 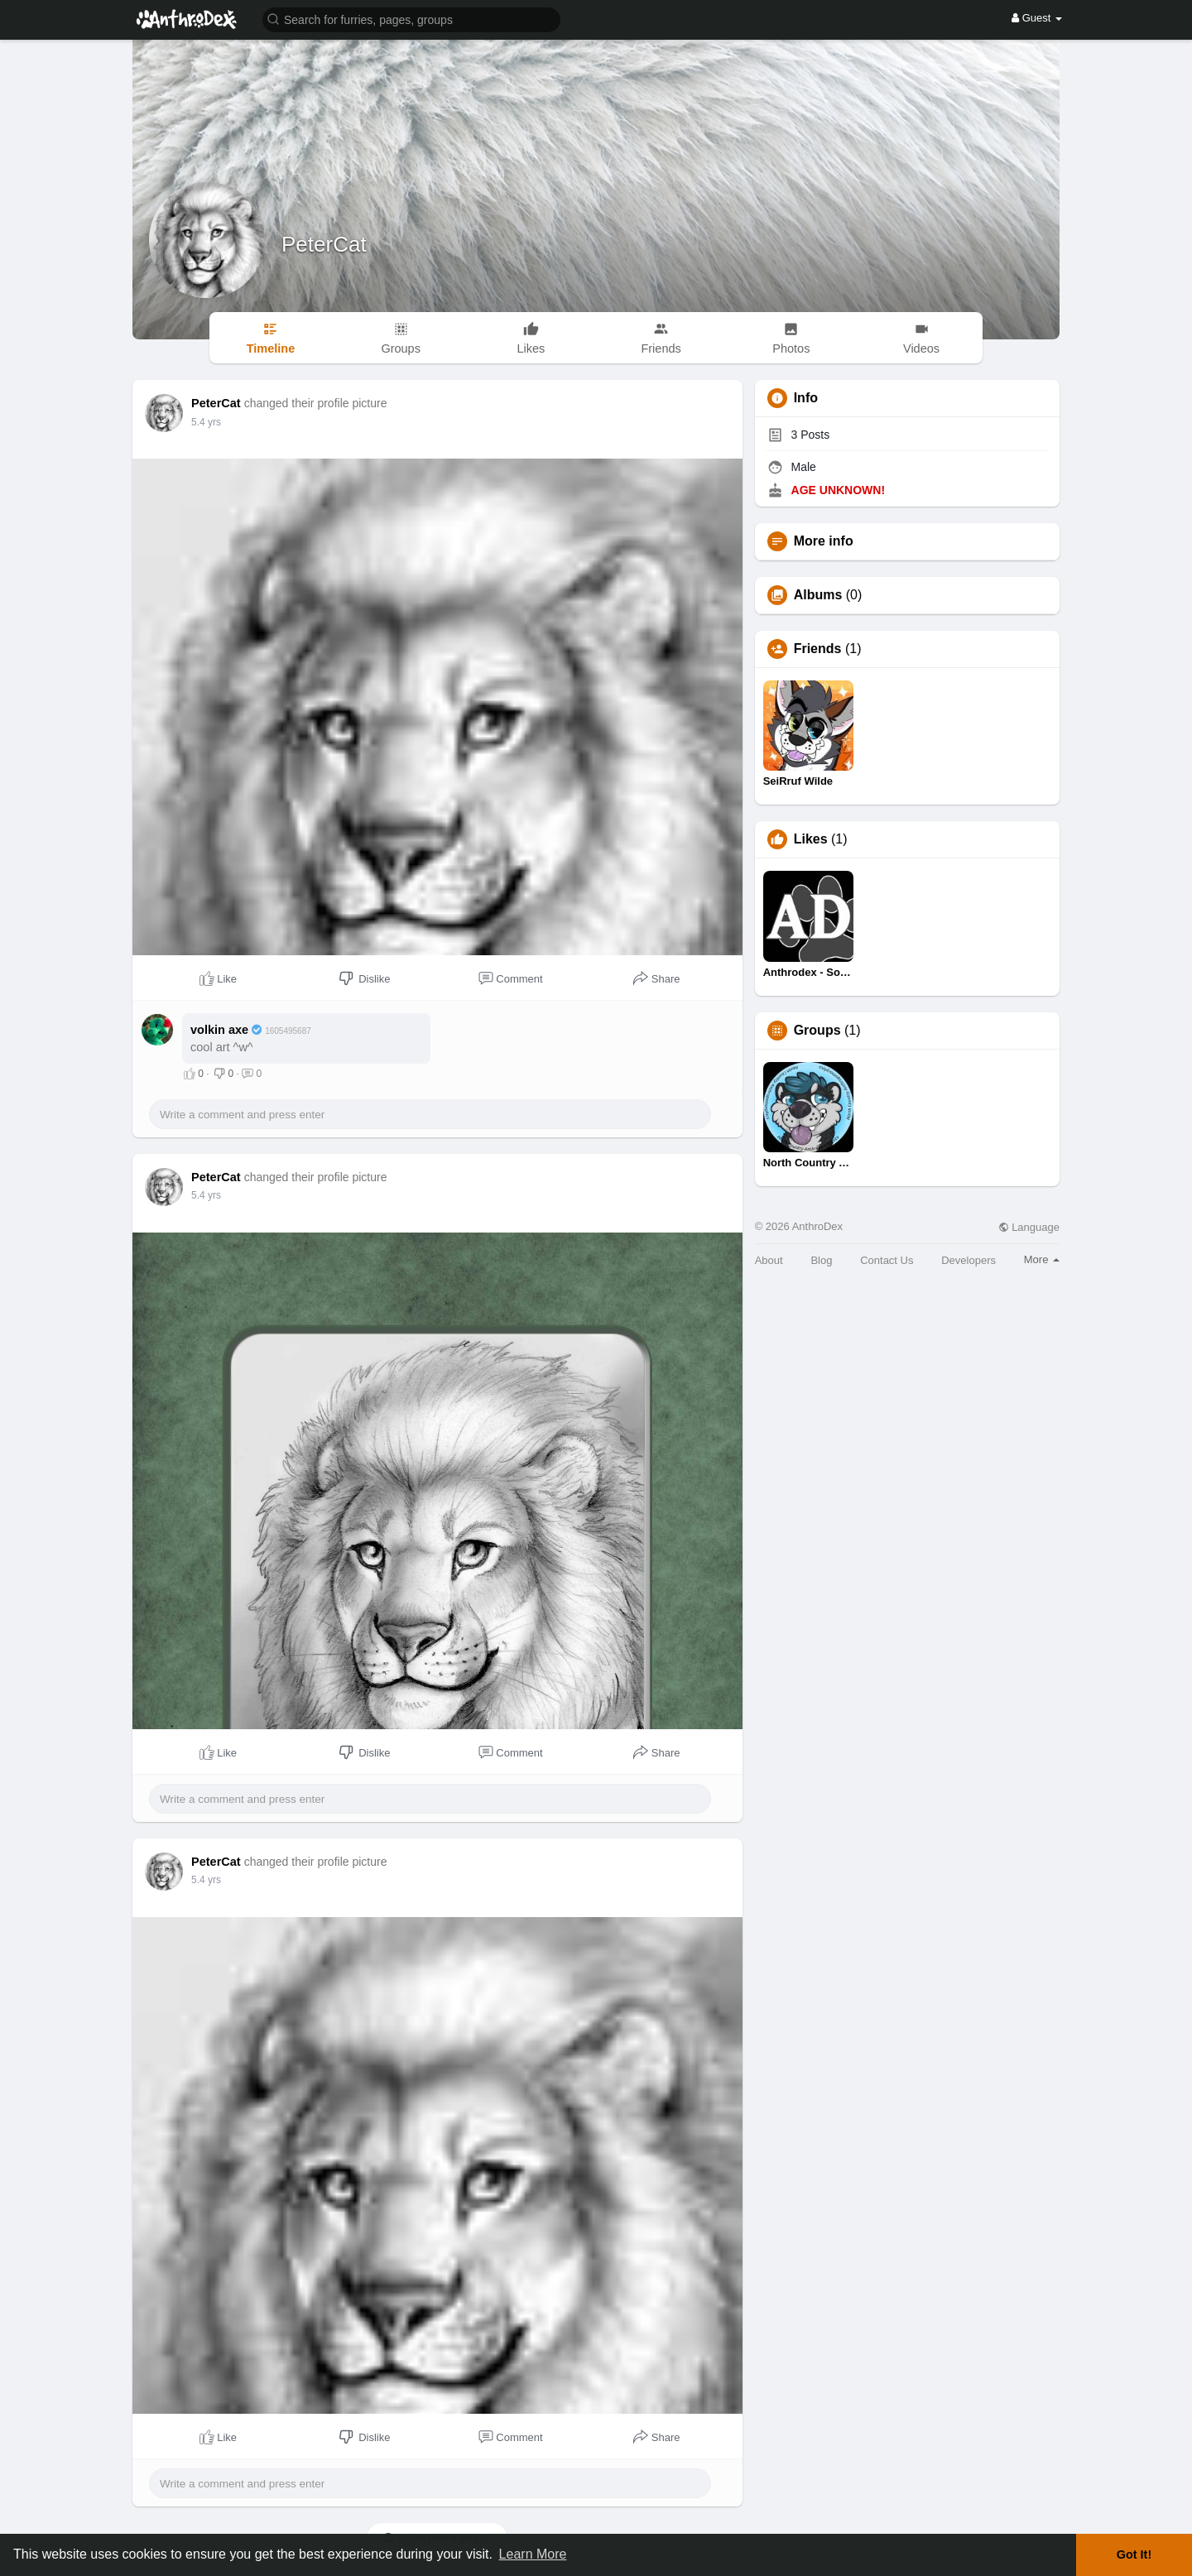 What do you see at coordinates (1037, 18) in the screenshot?
I see `Guest [button]` at bounding box center [1037, 18].